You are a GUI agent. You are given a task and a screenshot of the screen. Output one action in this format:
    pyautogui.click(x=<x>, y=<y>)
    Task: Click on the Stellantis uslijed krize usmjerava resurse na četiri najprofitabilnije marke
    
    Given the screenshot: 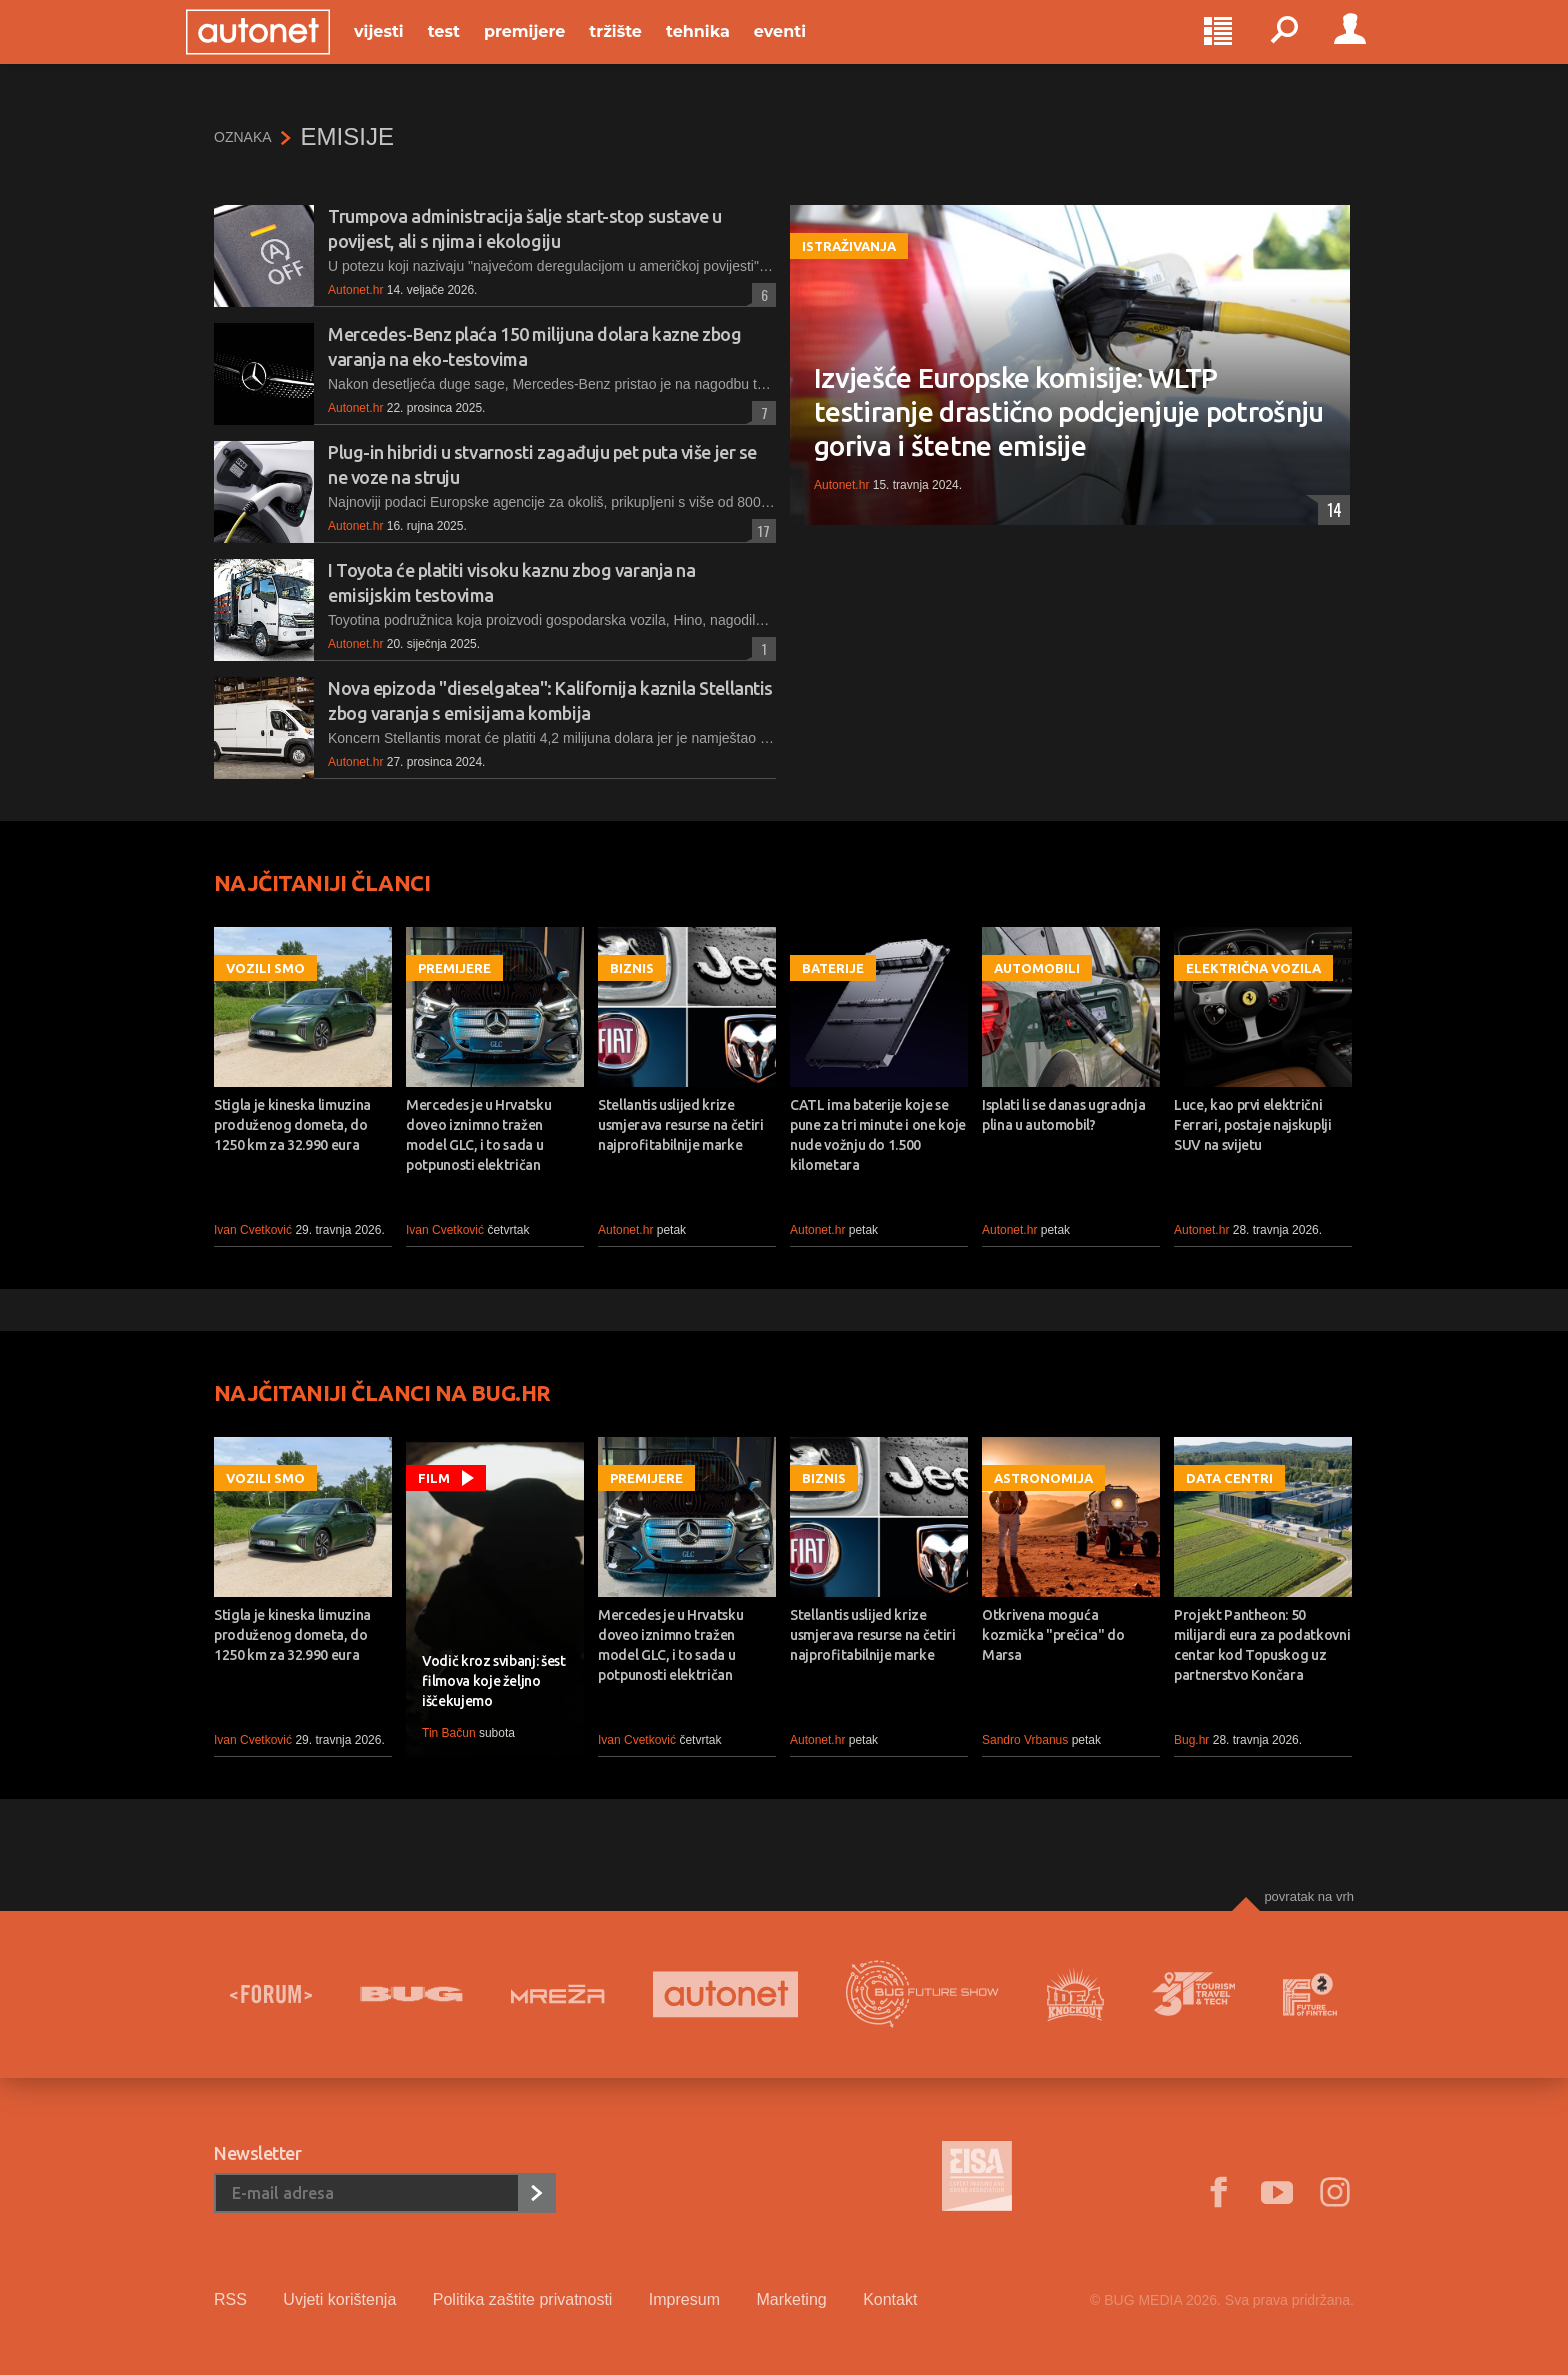 What is the action you would take?
    pyautogui.click(x=681, y=1125)
    